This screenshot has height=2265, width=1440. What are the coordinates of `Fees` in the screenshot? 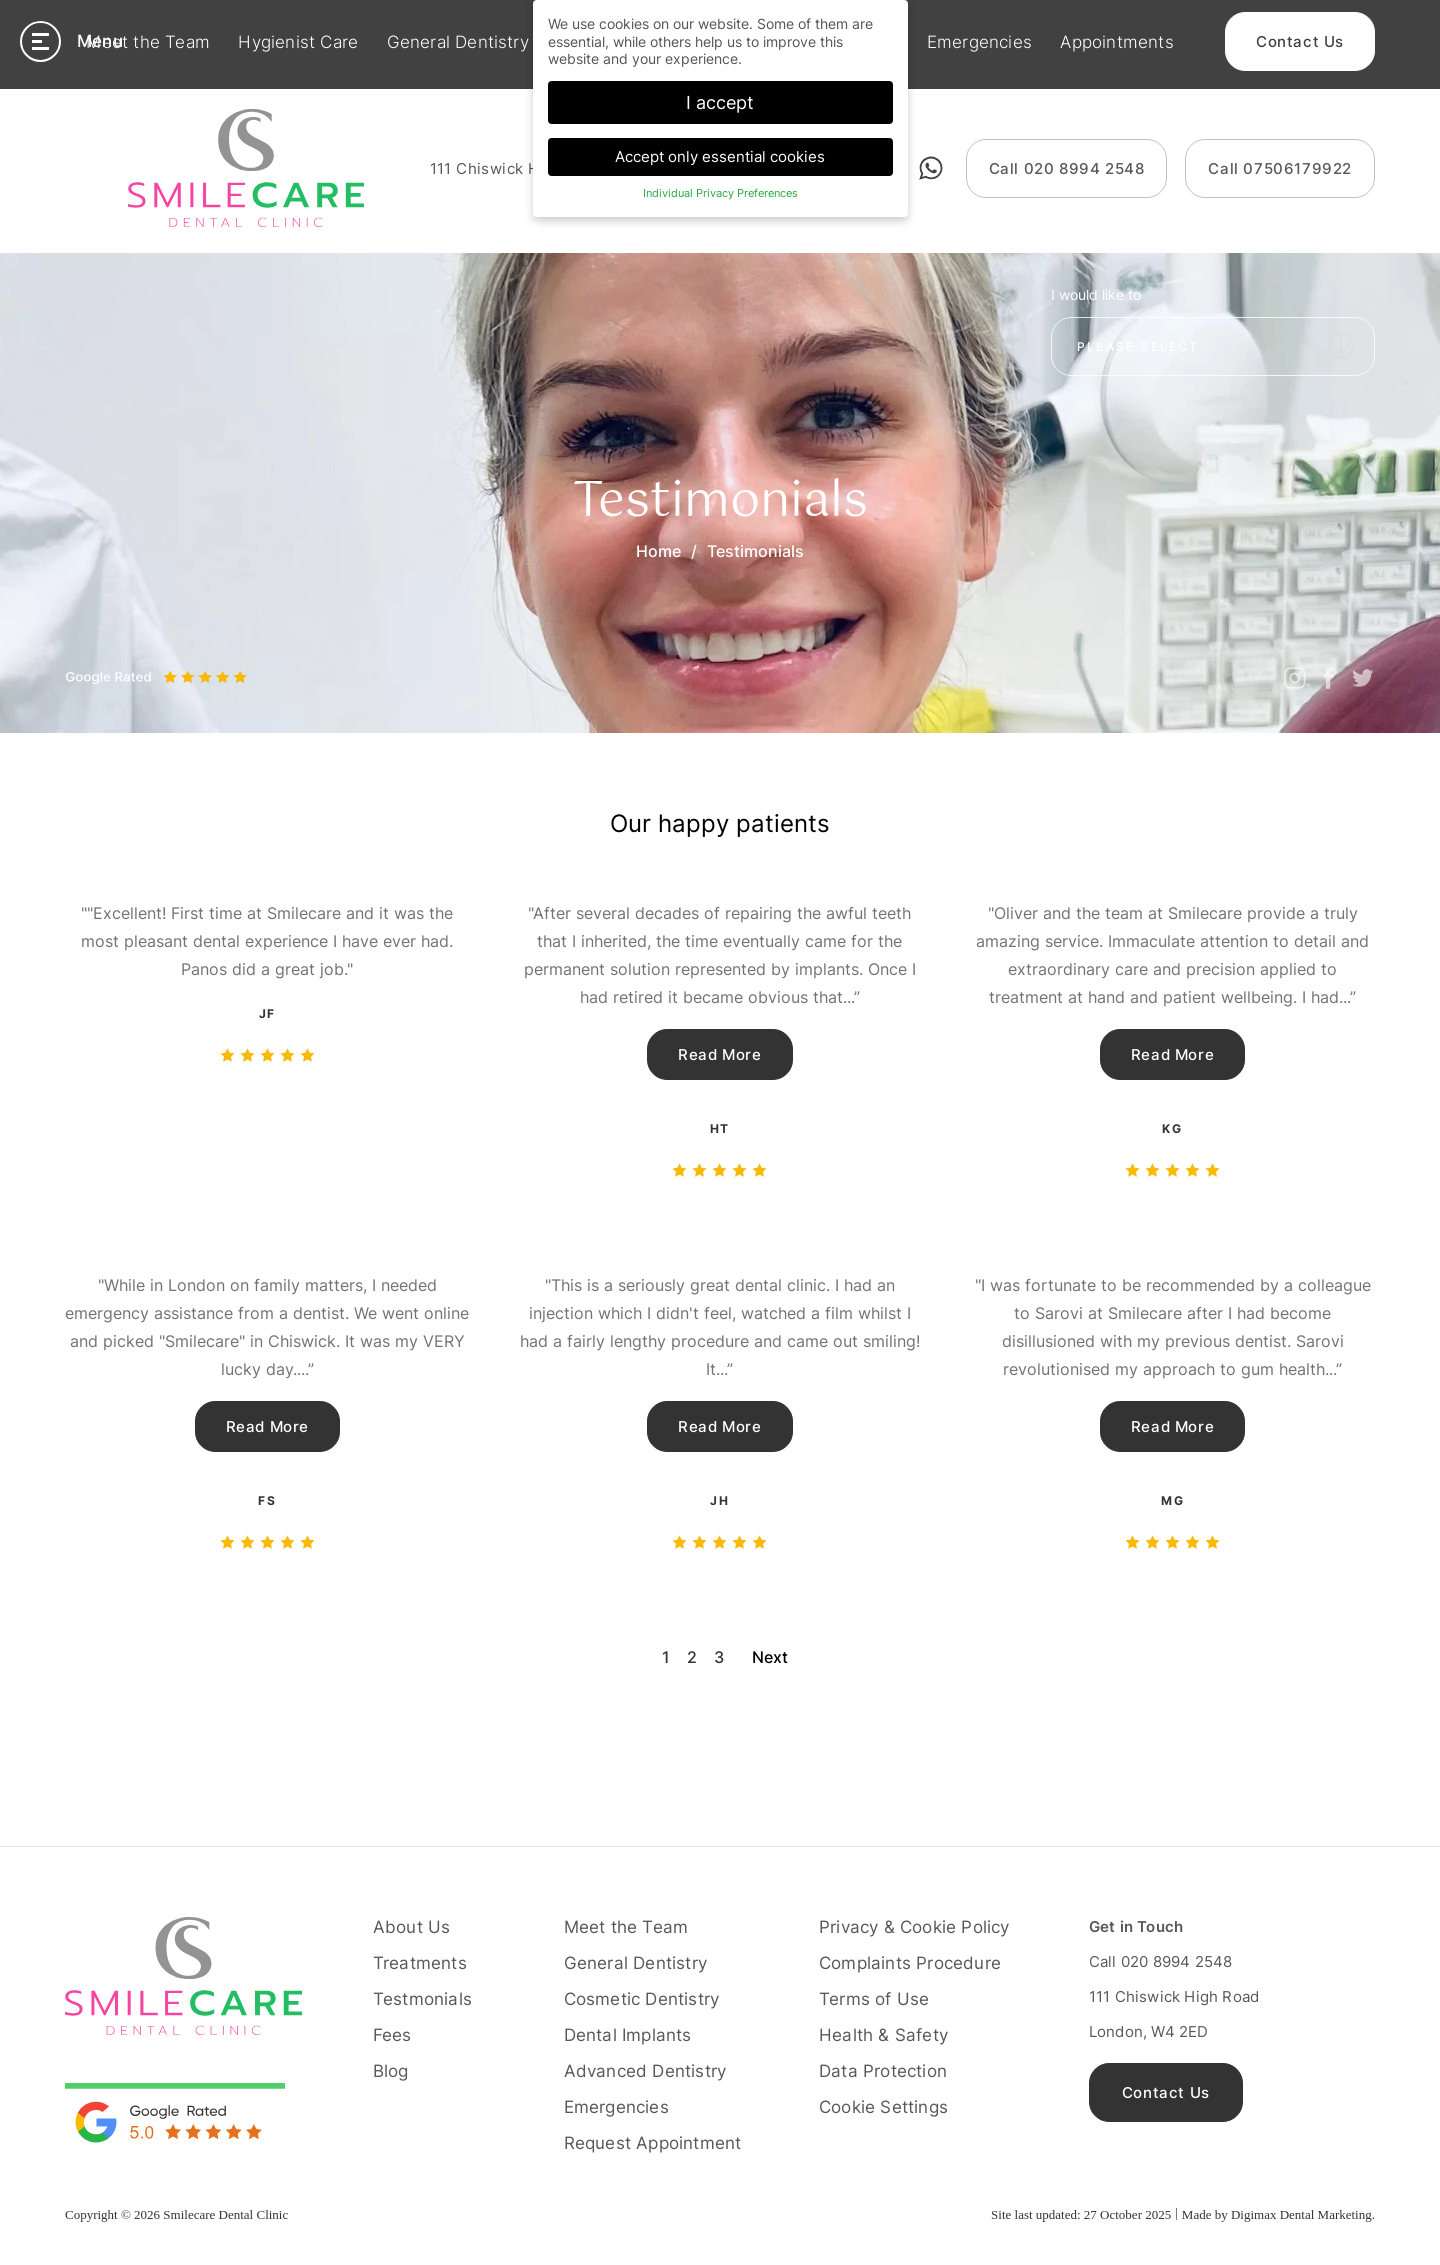 It's located at (392, 2035).